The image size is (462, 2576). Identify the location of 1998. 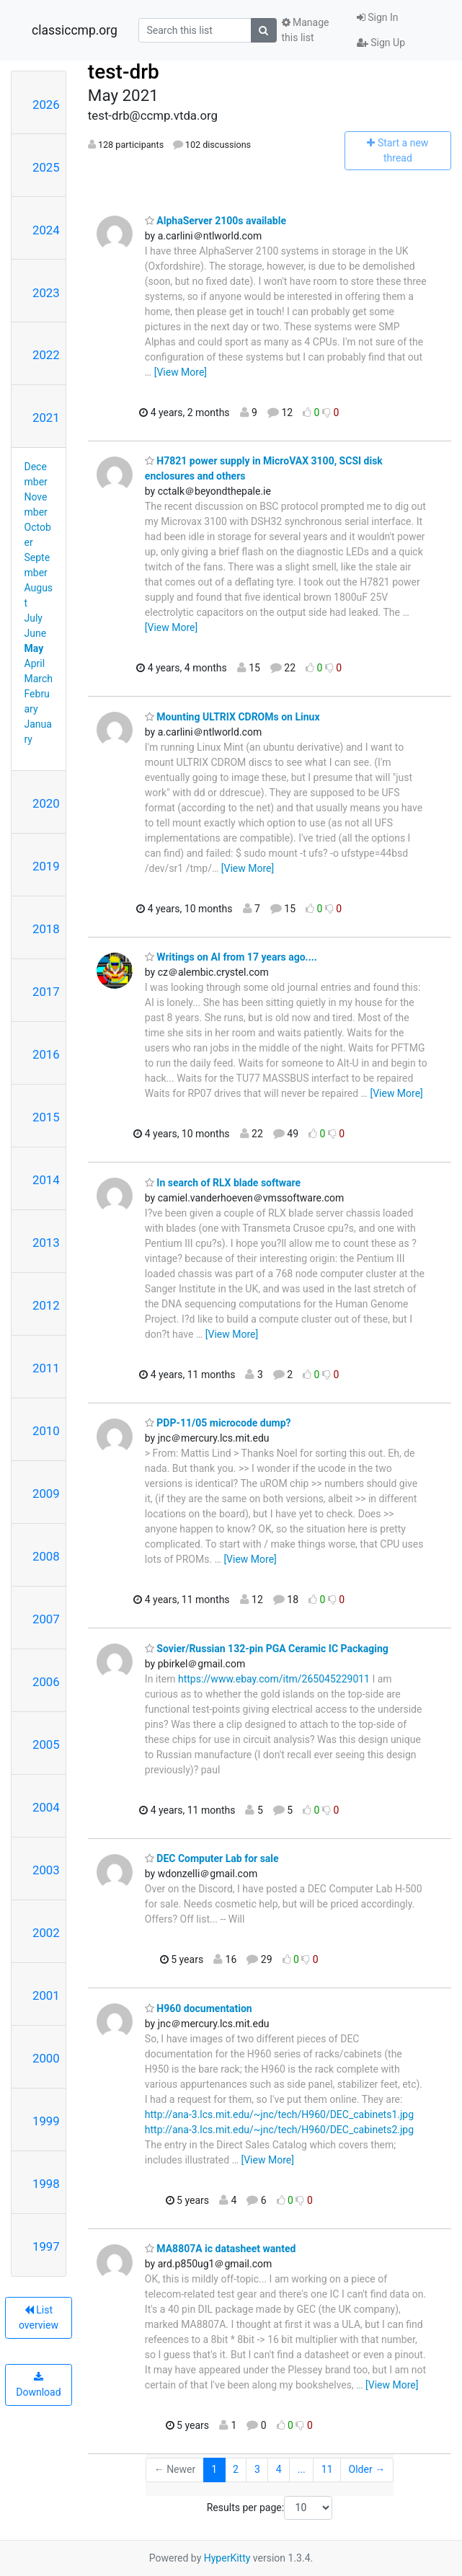
(46, 2183).